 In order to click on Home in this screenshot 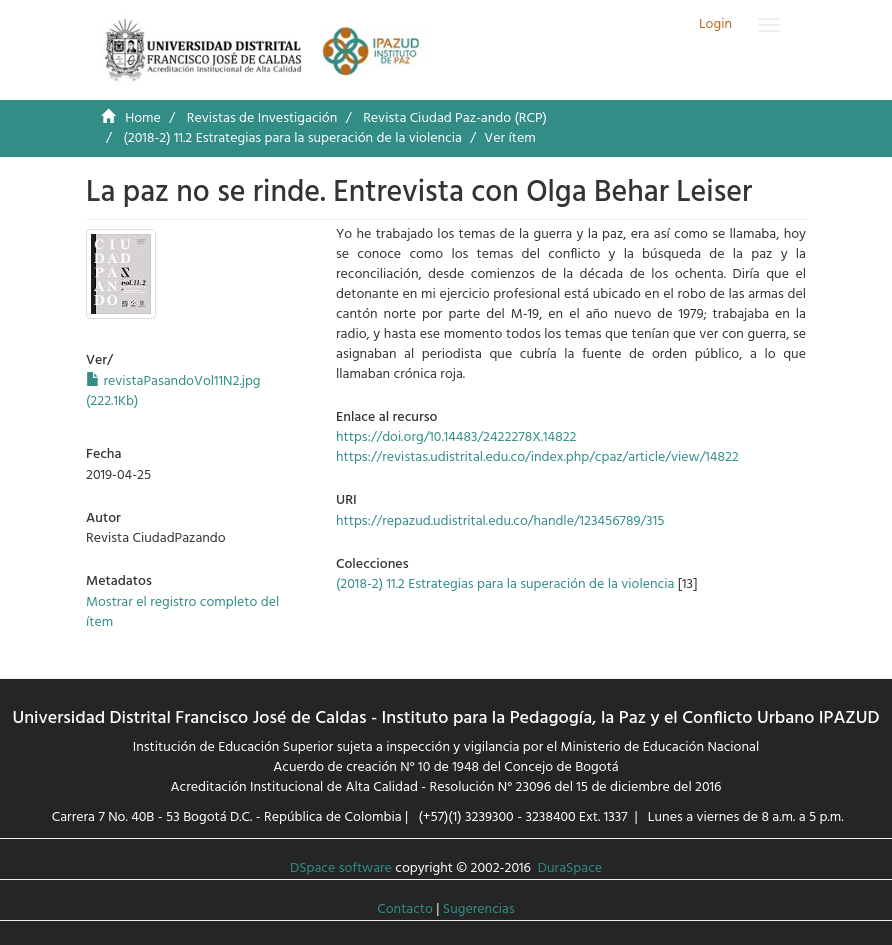, I will do `click(143, 118)`.